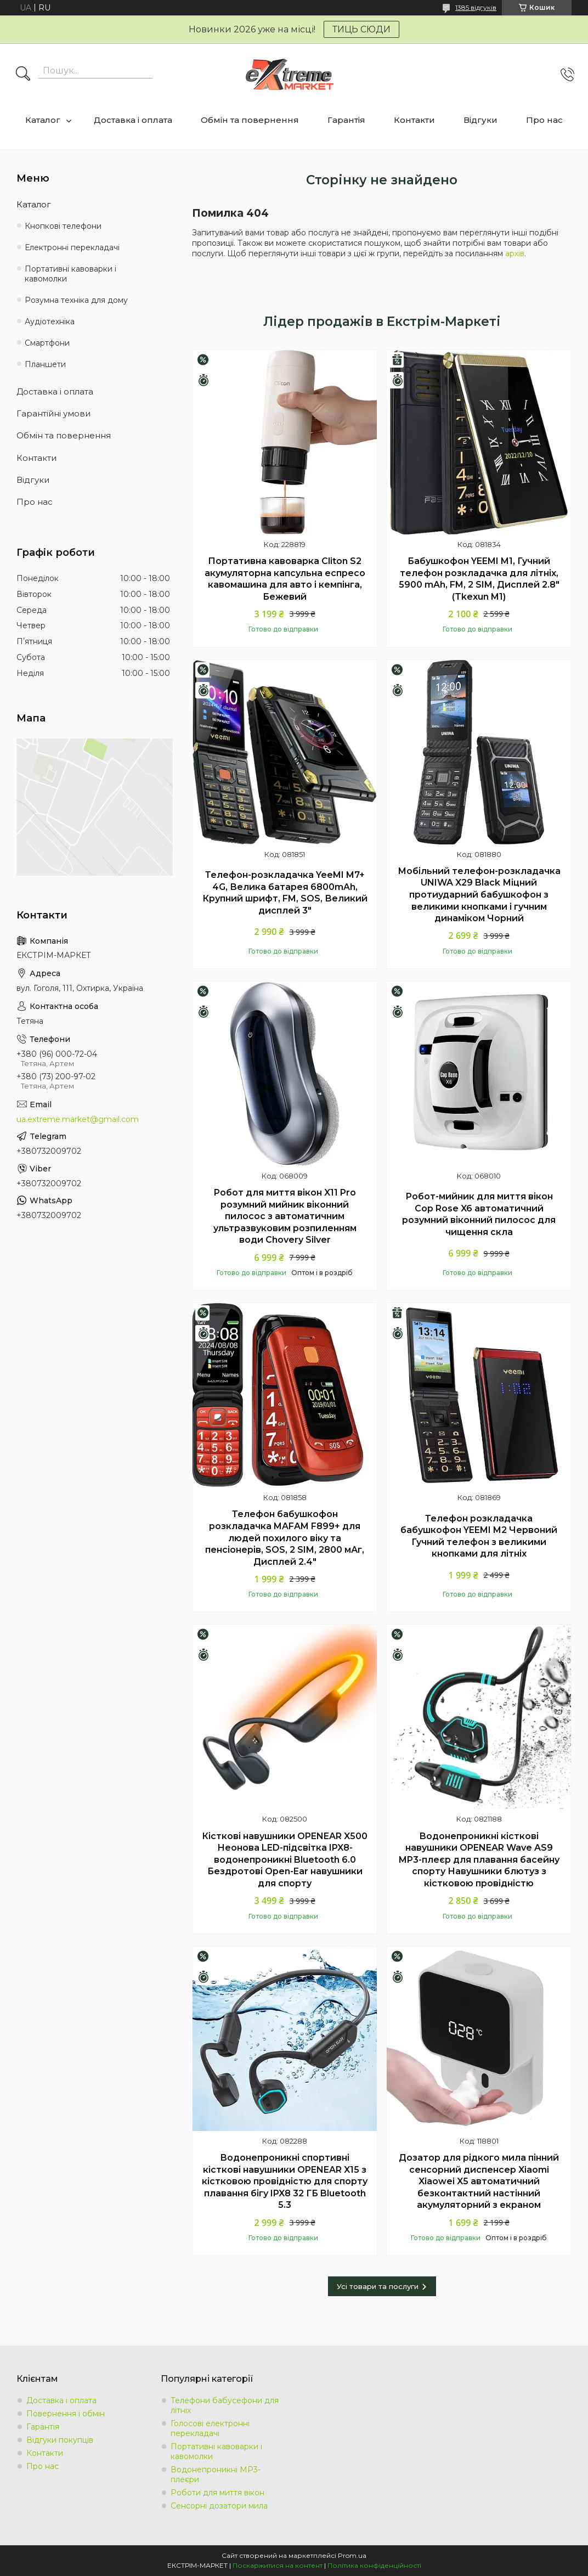  Describe the element at coordinates (216, 2474) in the screenshot. I see `Водонепроникні MP3-плеєри` at that location.